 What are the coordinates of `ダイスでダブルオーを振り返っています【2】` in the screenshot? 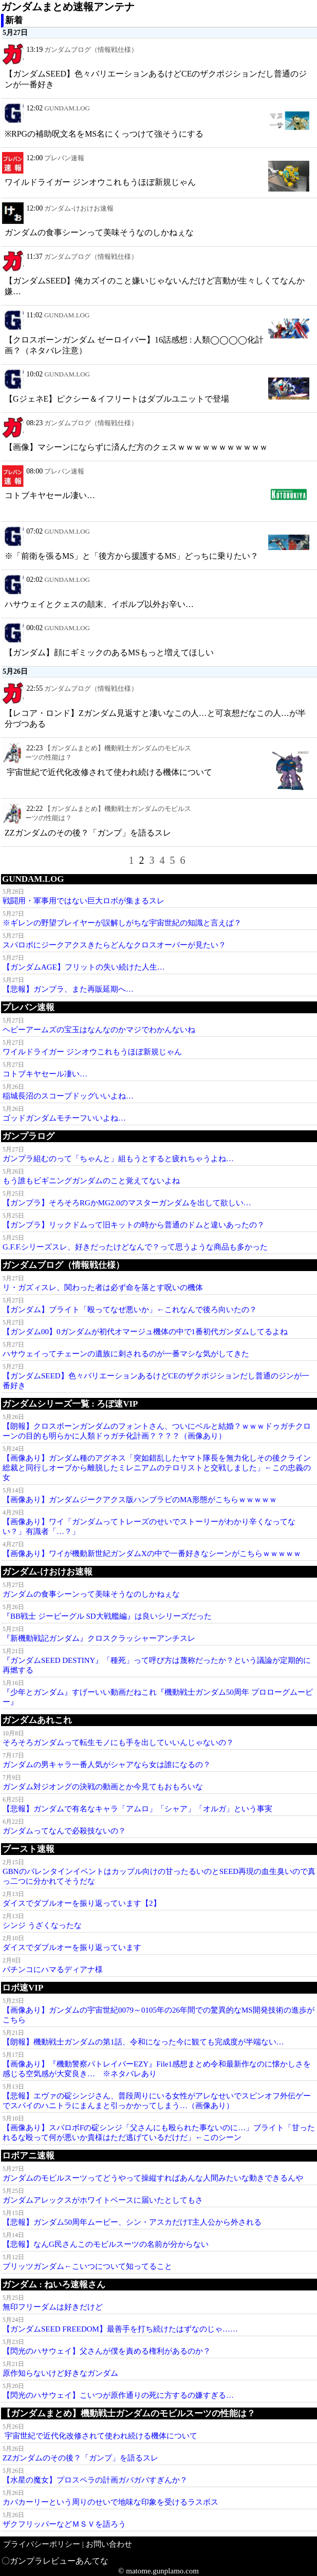 It's located at (82, 1903).